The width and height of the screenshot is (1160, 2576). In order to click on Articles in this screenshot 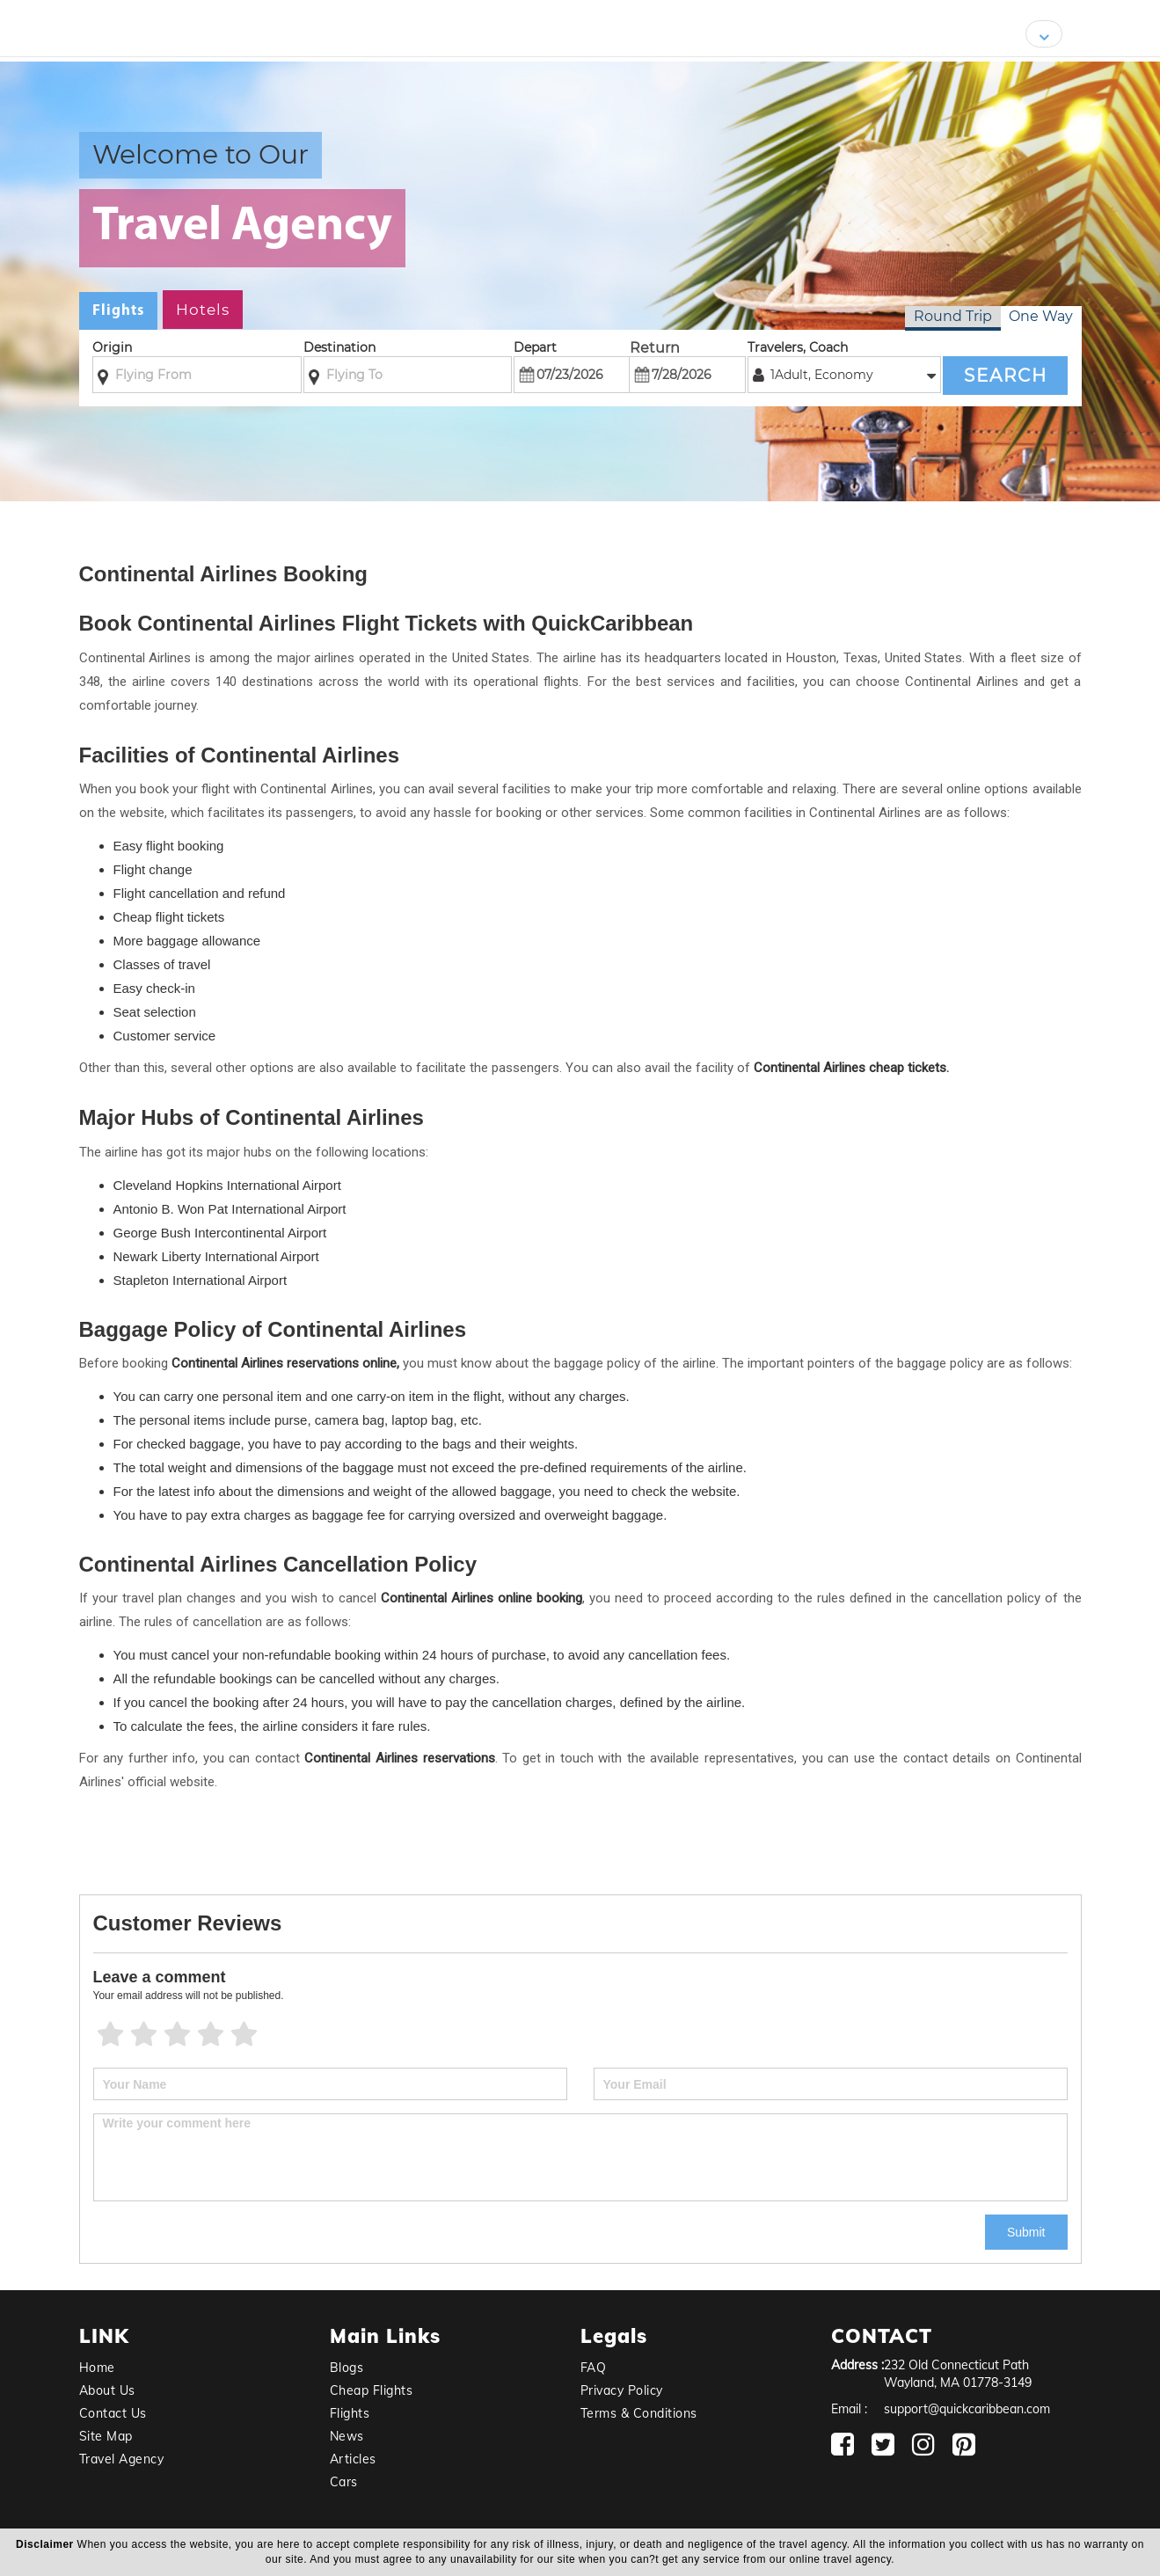, I will do `click(353, 2459)`.